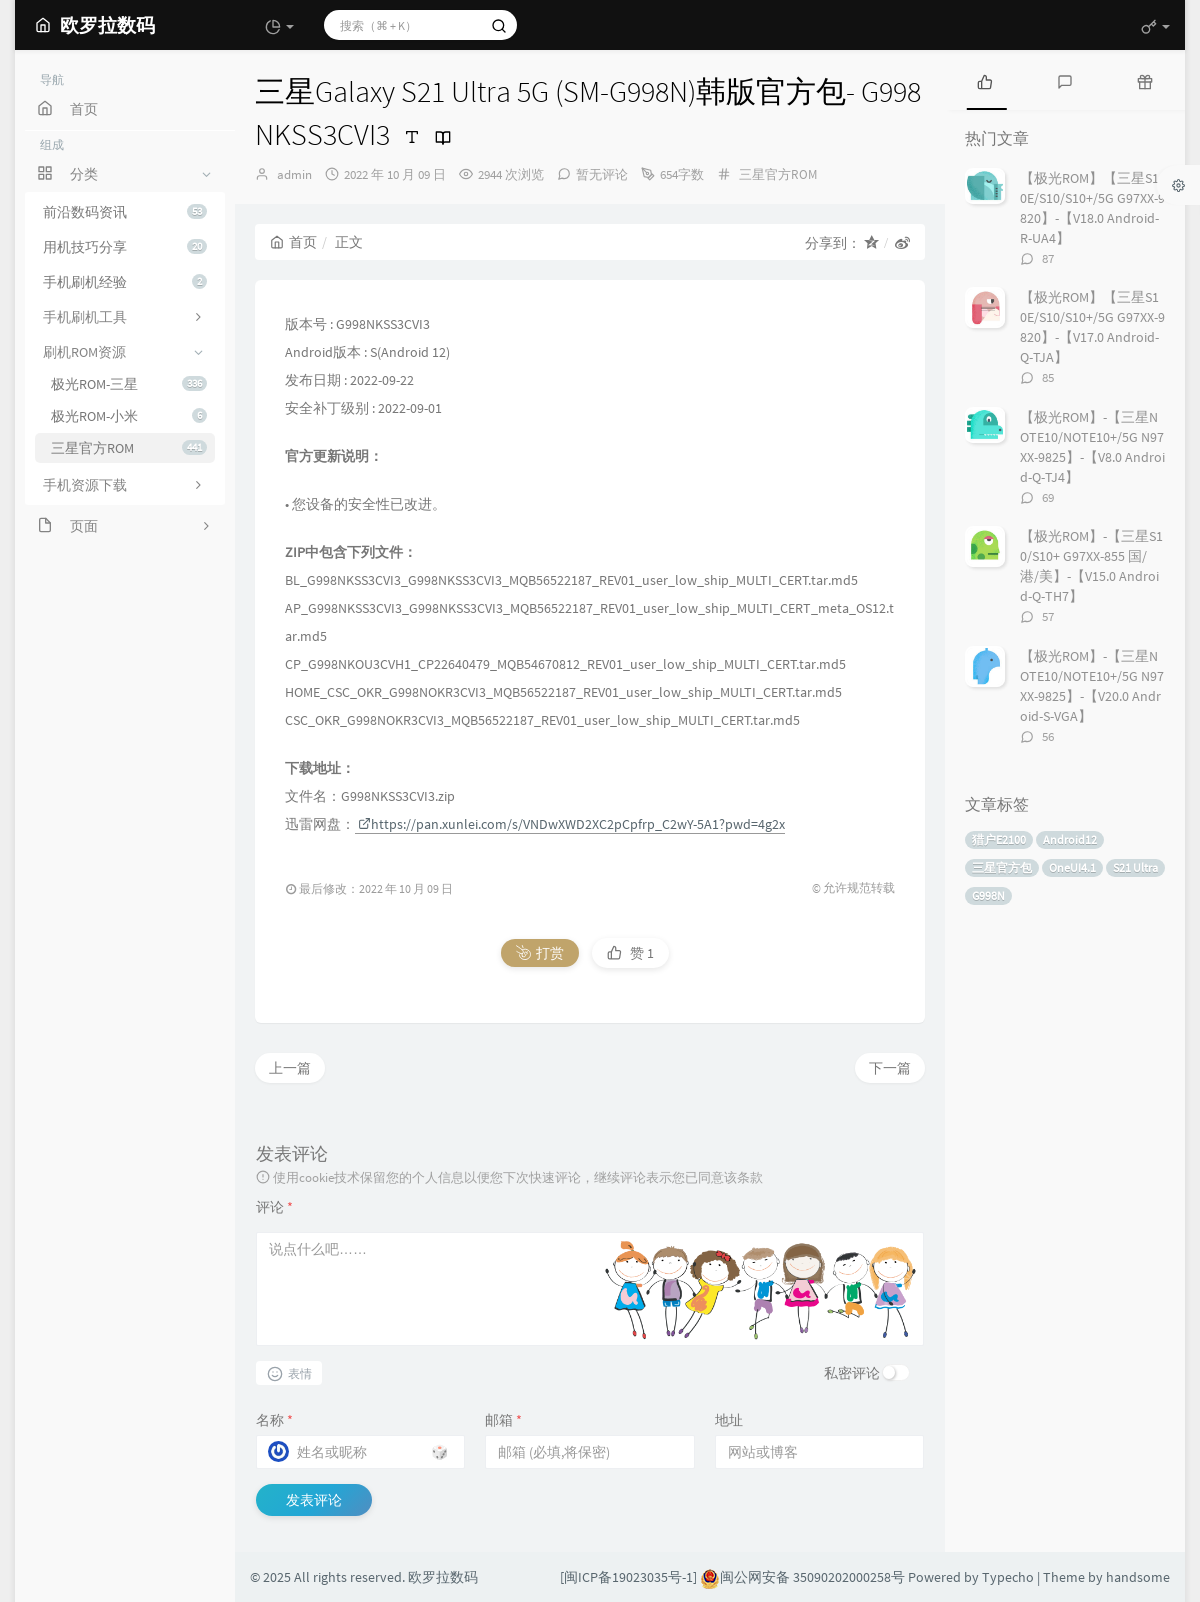  I want to click on 暂无评论, so click(602, 174).